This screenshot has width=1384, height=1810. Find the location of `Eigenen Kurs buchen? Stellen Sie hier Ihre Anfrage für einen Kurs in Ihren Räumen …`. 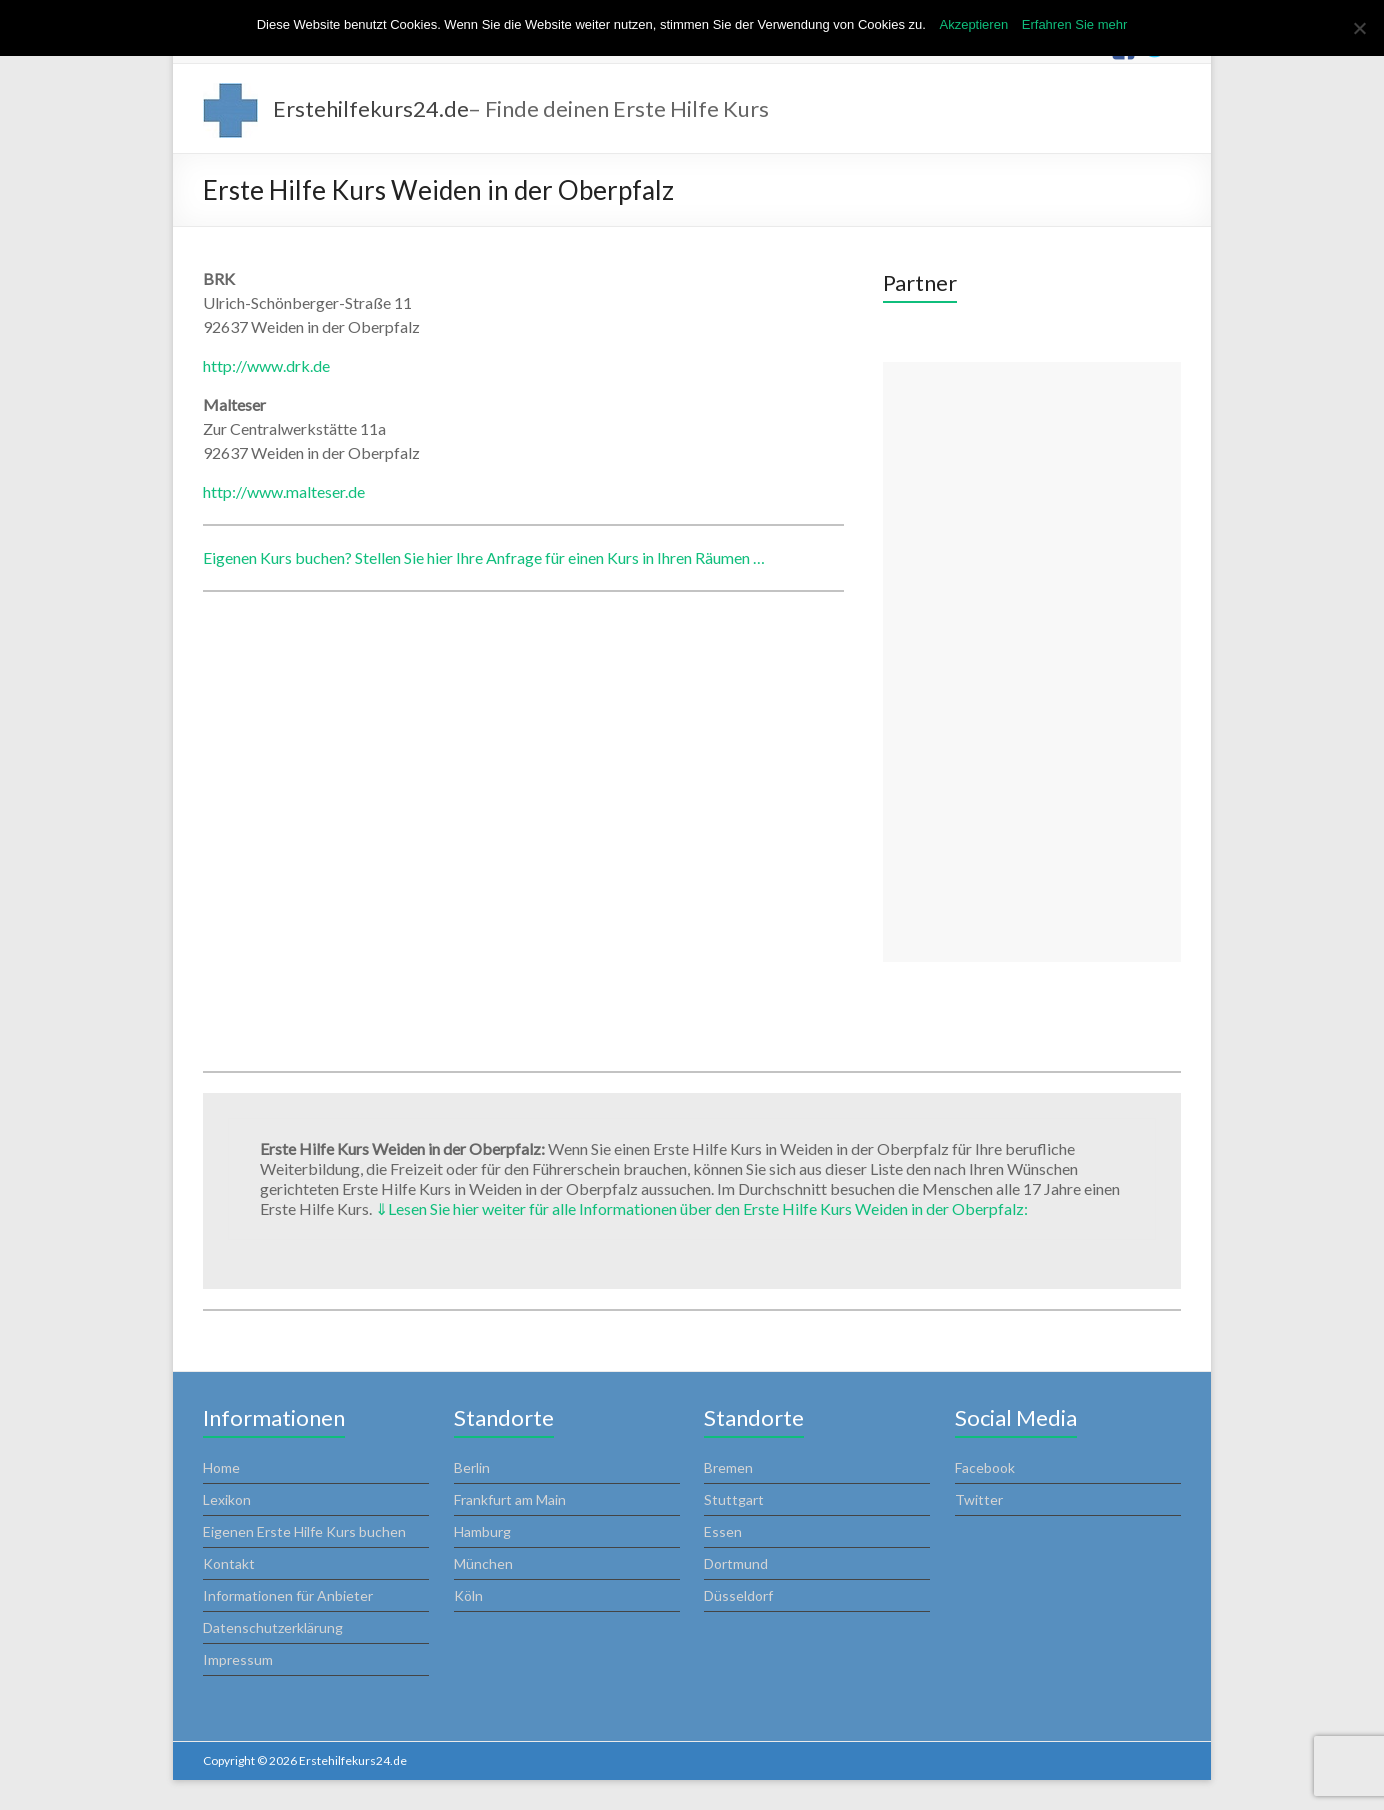

Eigenen Kurs buchen? Stellen Sie hier Ihre Anfrage für einen Kurs in Ihren Räumen … is located at coordinates (484, 557).